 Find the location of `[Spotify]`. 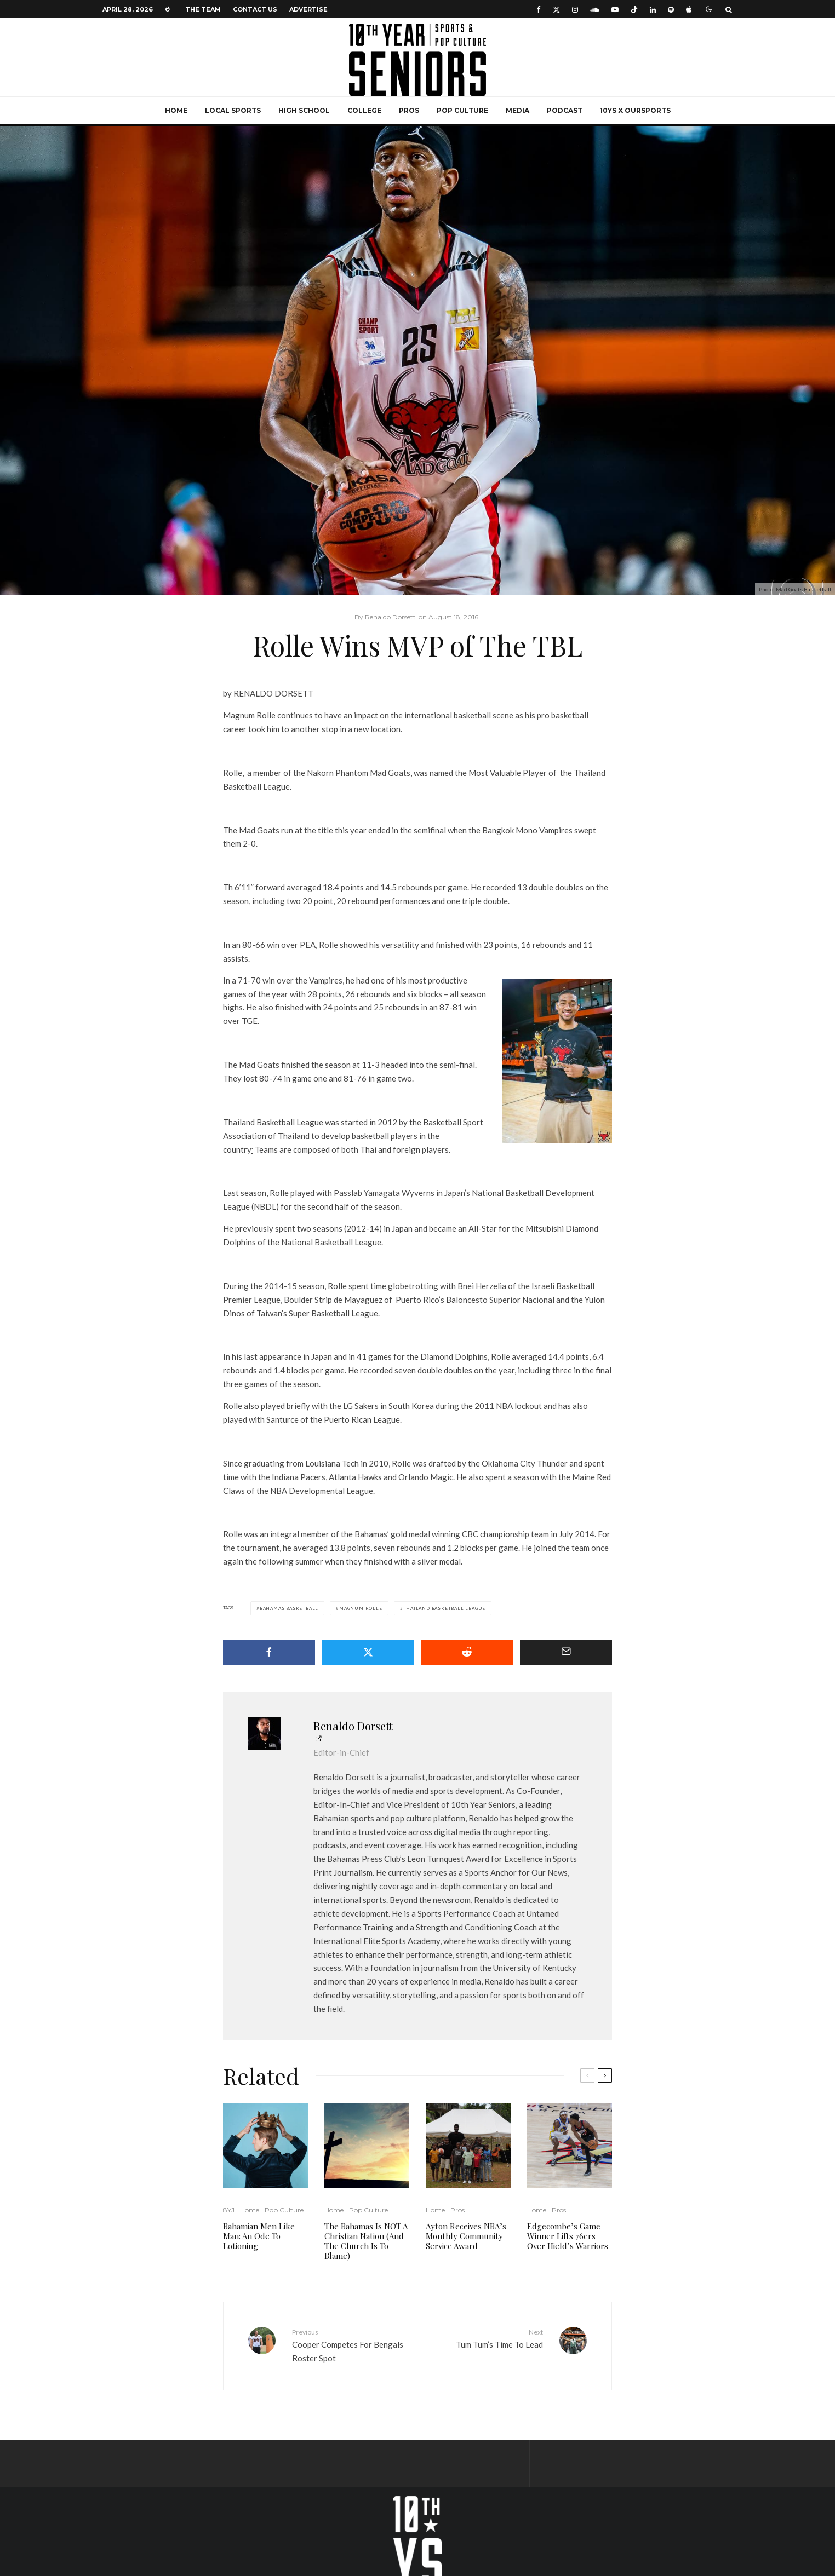

[Spotify] is located at coordinates (671, 9).